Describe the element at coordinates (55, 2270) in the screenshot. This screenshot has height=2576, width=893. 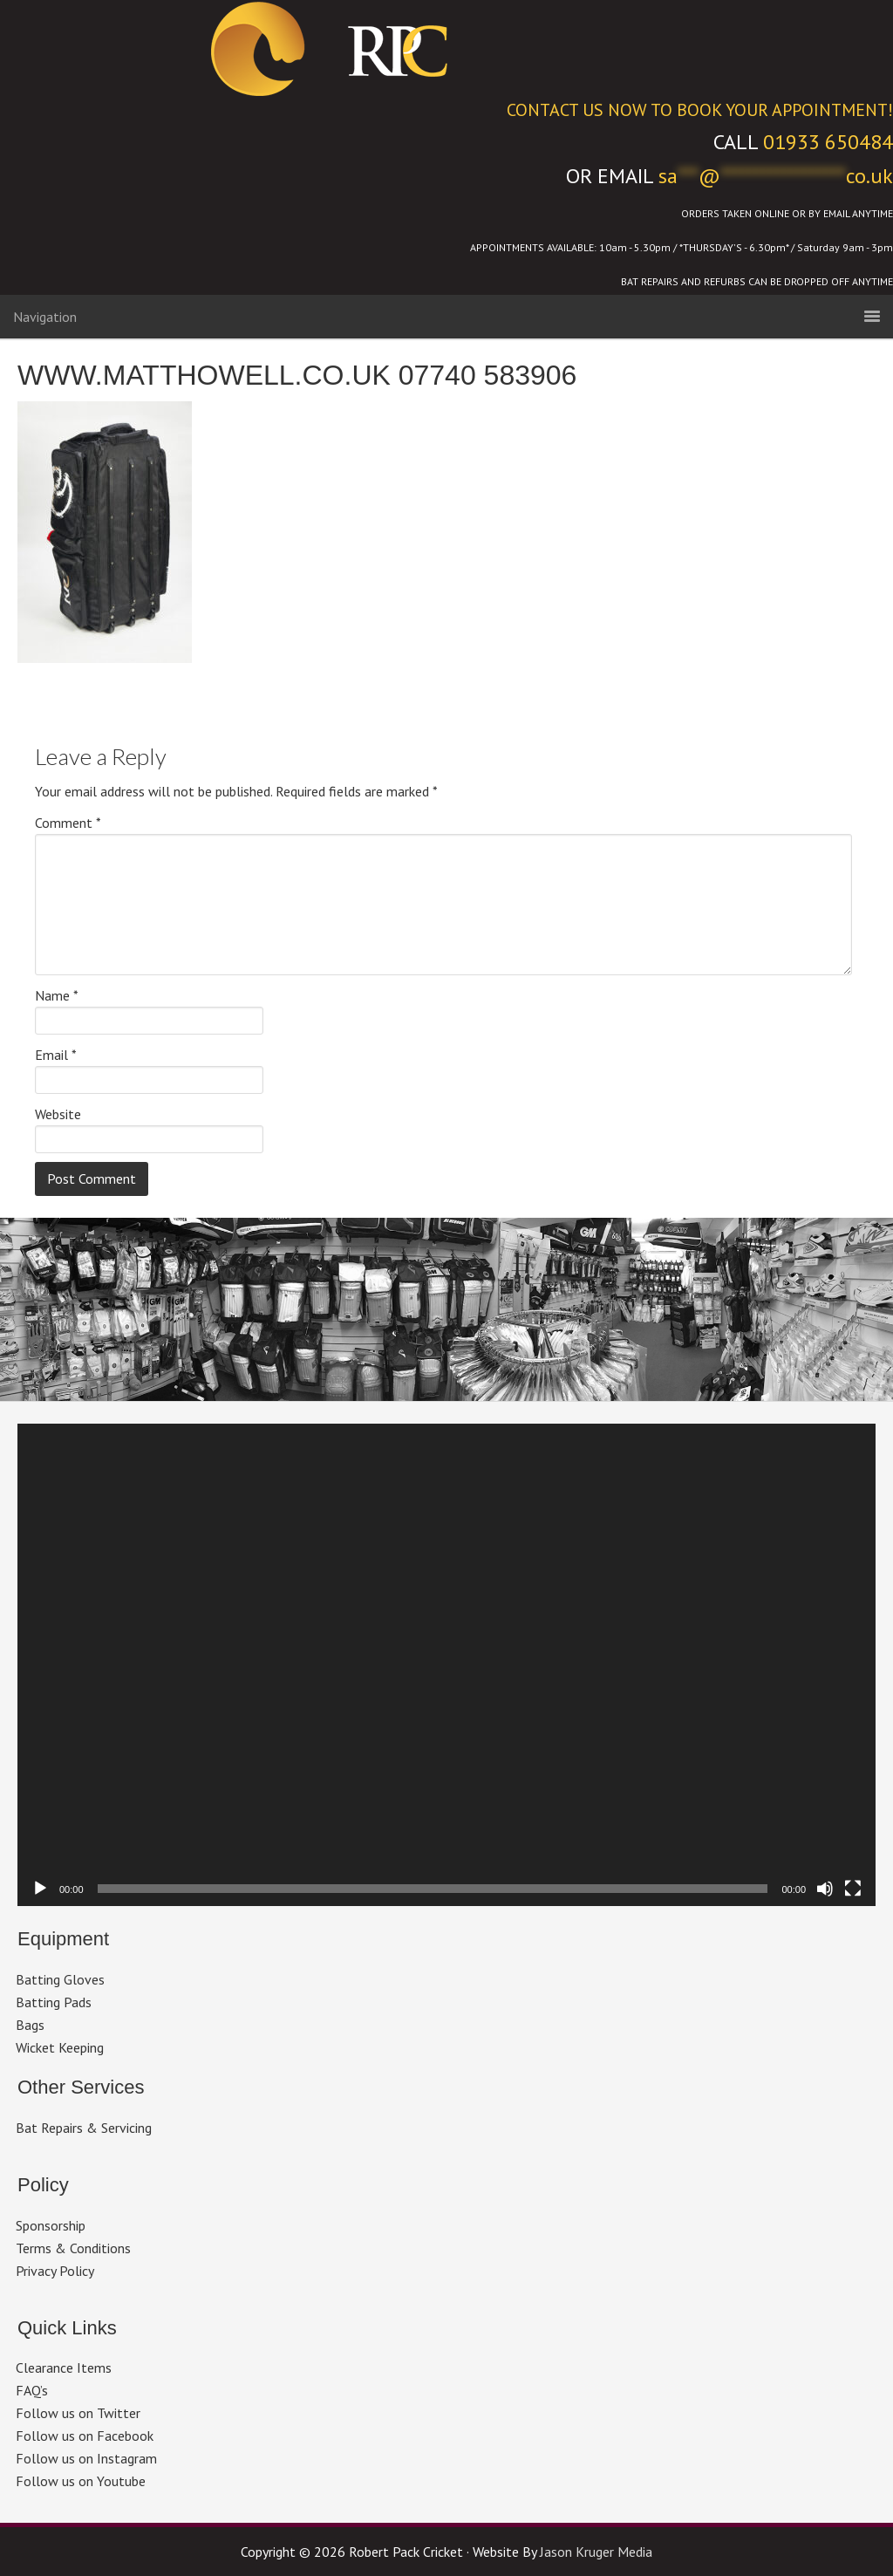
I see `Privacy Policy` at that location.